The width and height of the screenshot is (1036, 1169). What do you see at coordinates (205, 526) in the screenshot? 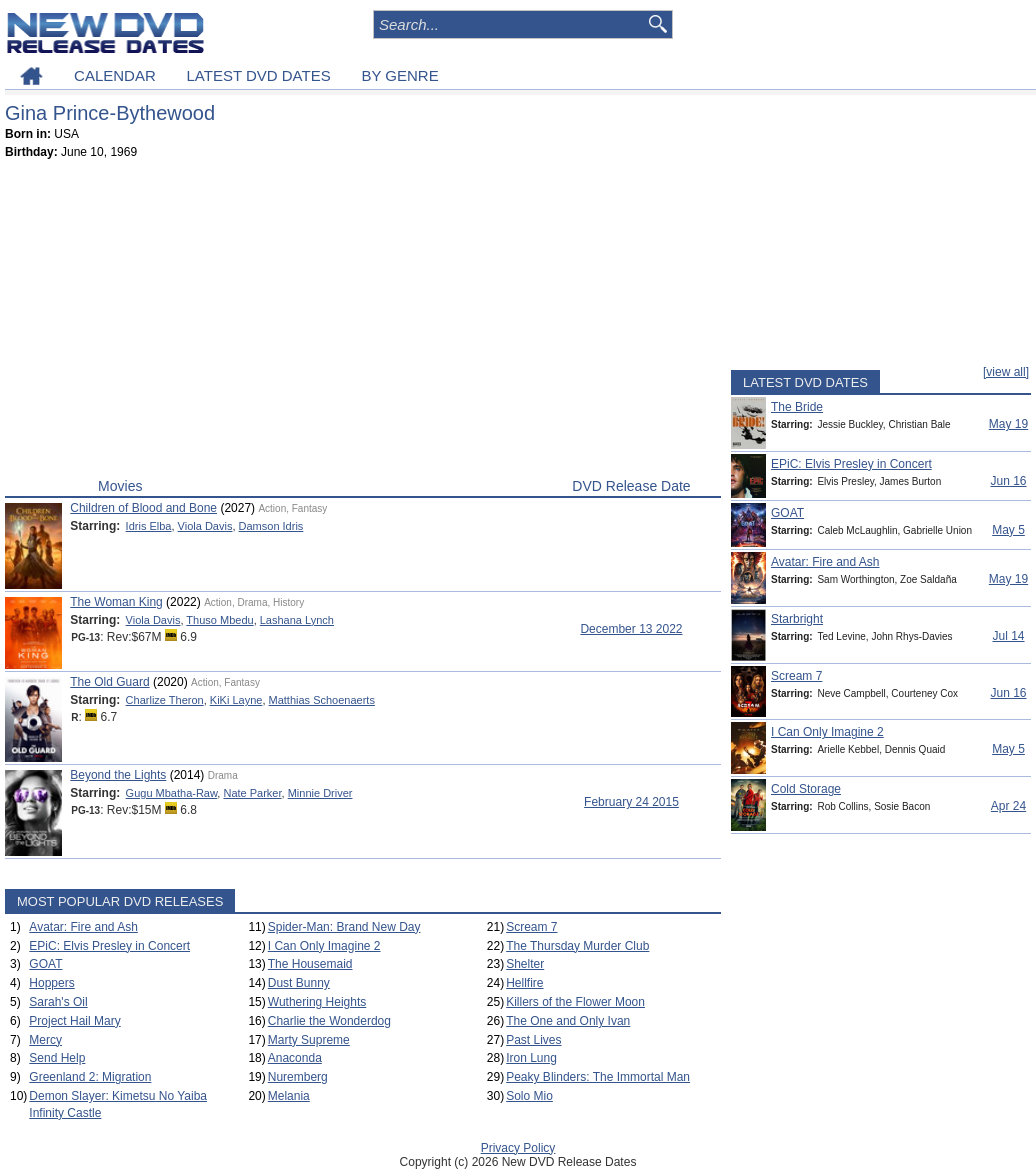
I see `Viola Davis` at bounding box center [205, 526].